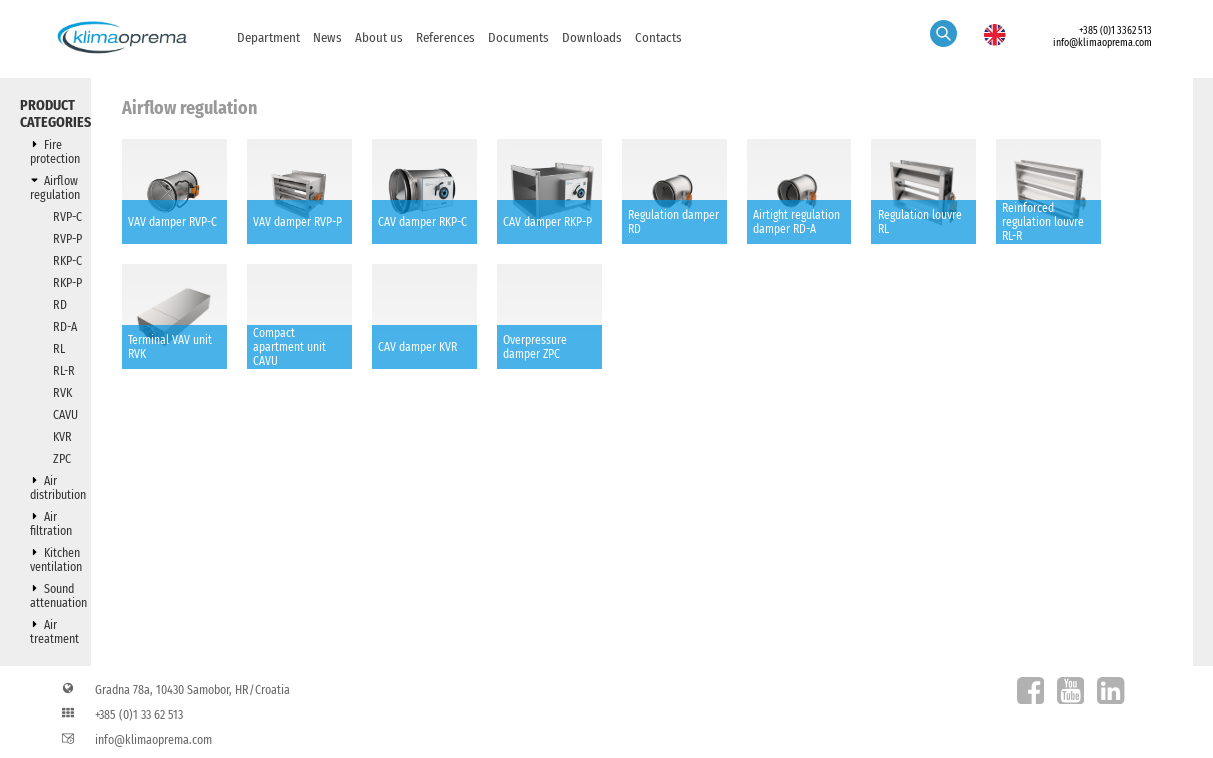  I want to click on Air treatment, so click(54, 632).